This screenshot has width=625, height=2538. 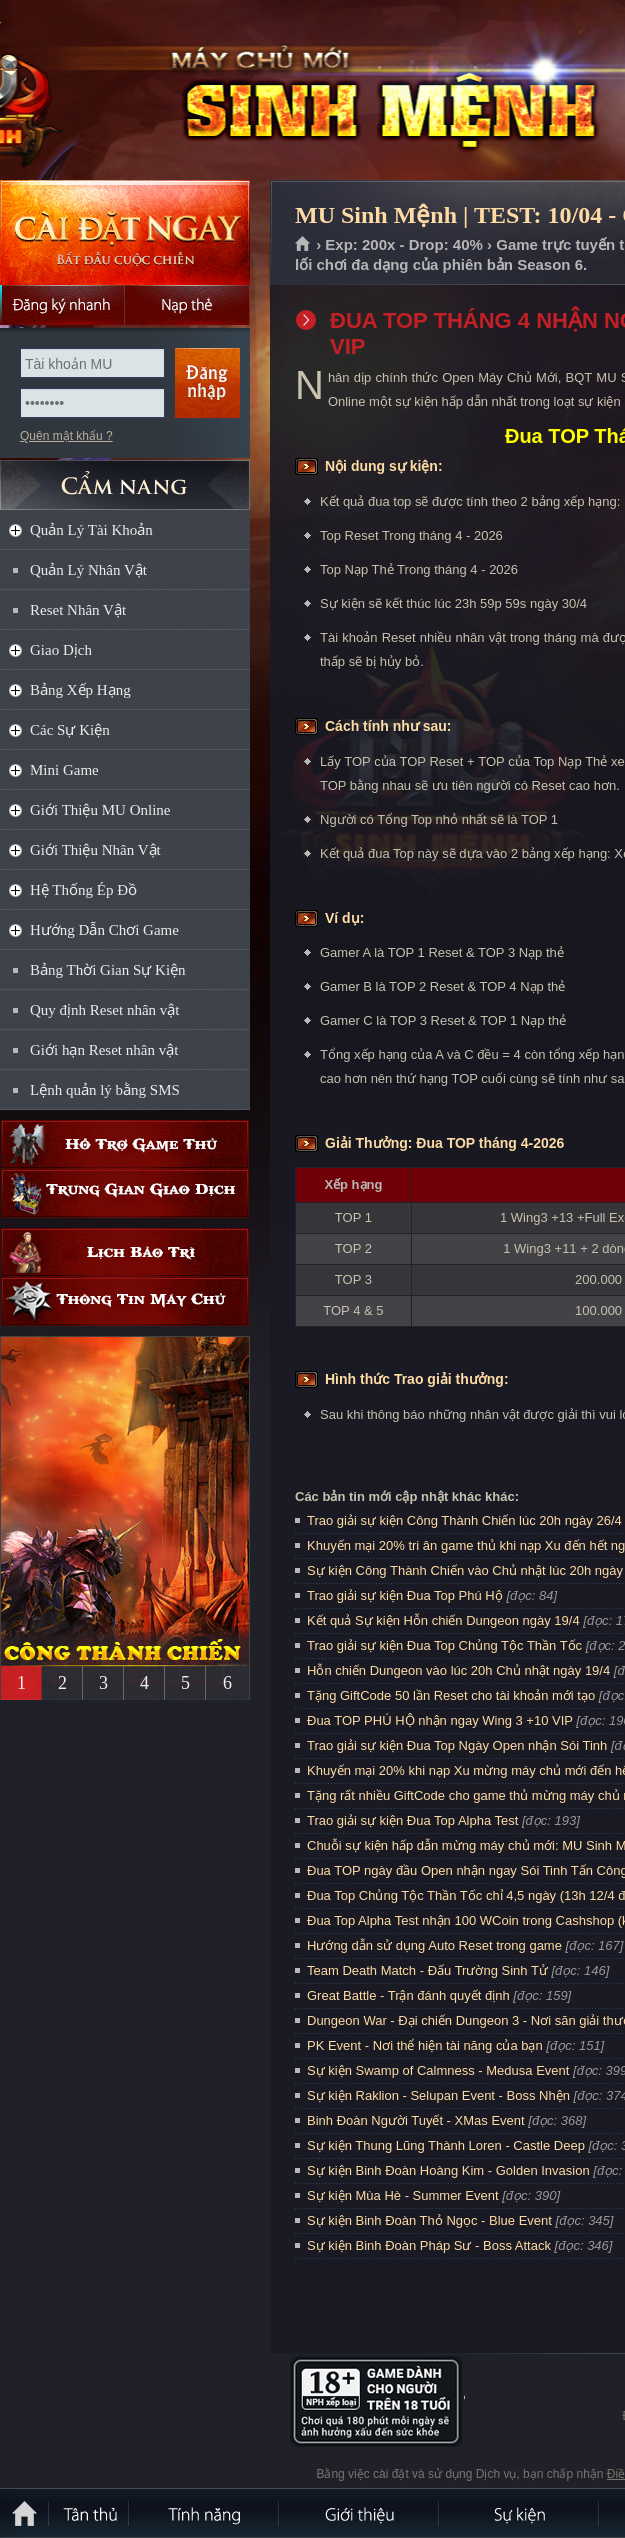 What do you see at coordinates (78, 610) in the screenshot?
I see `Reset Nhân Vật` at bounding box center [78, 610].